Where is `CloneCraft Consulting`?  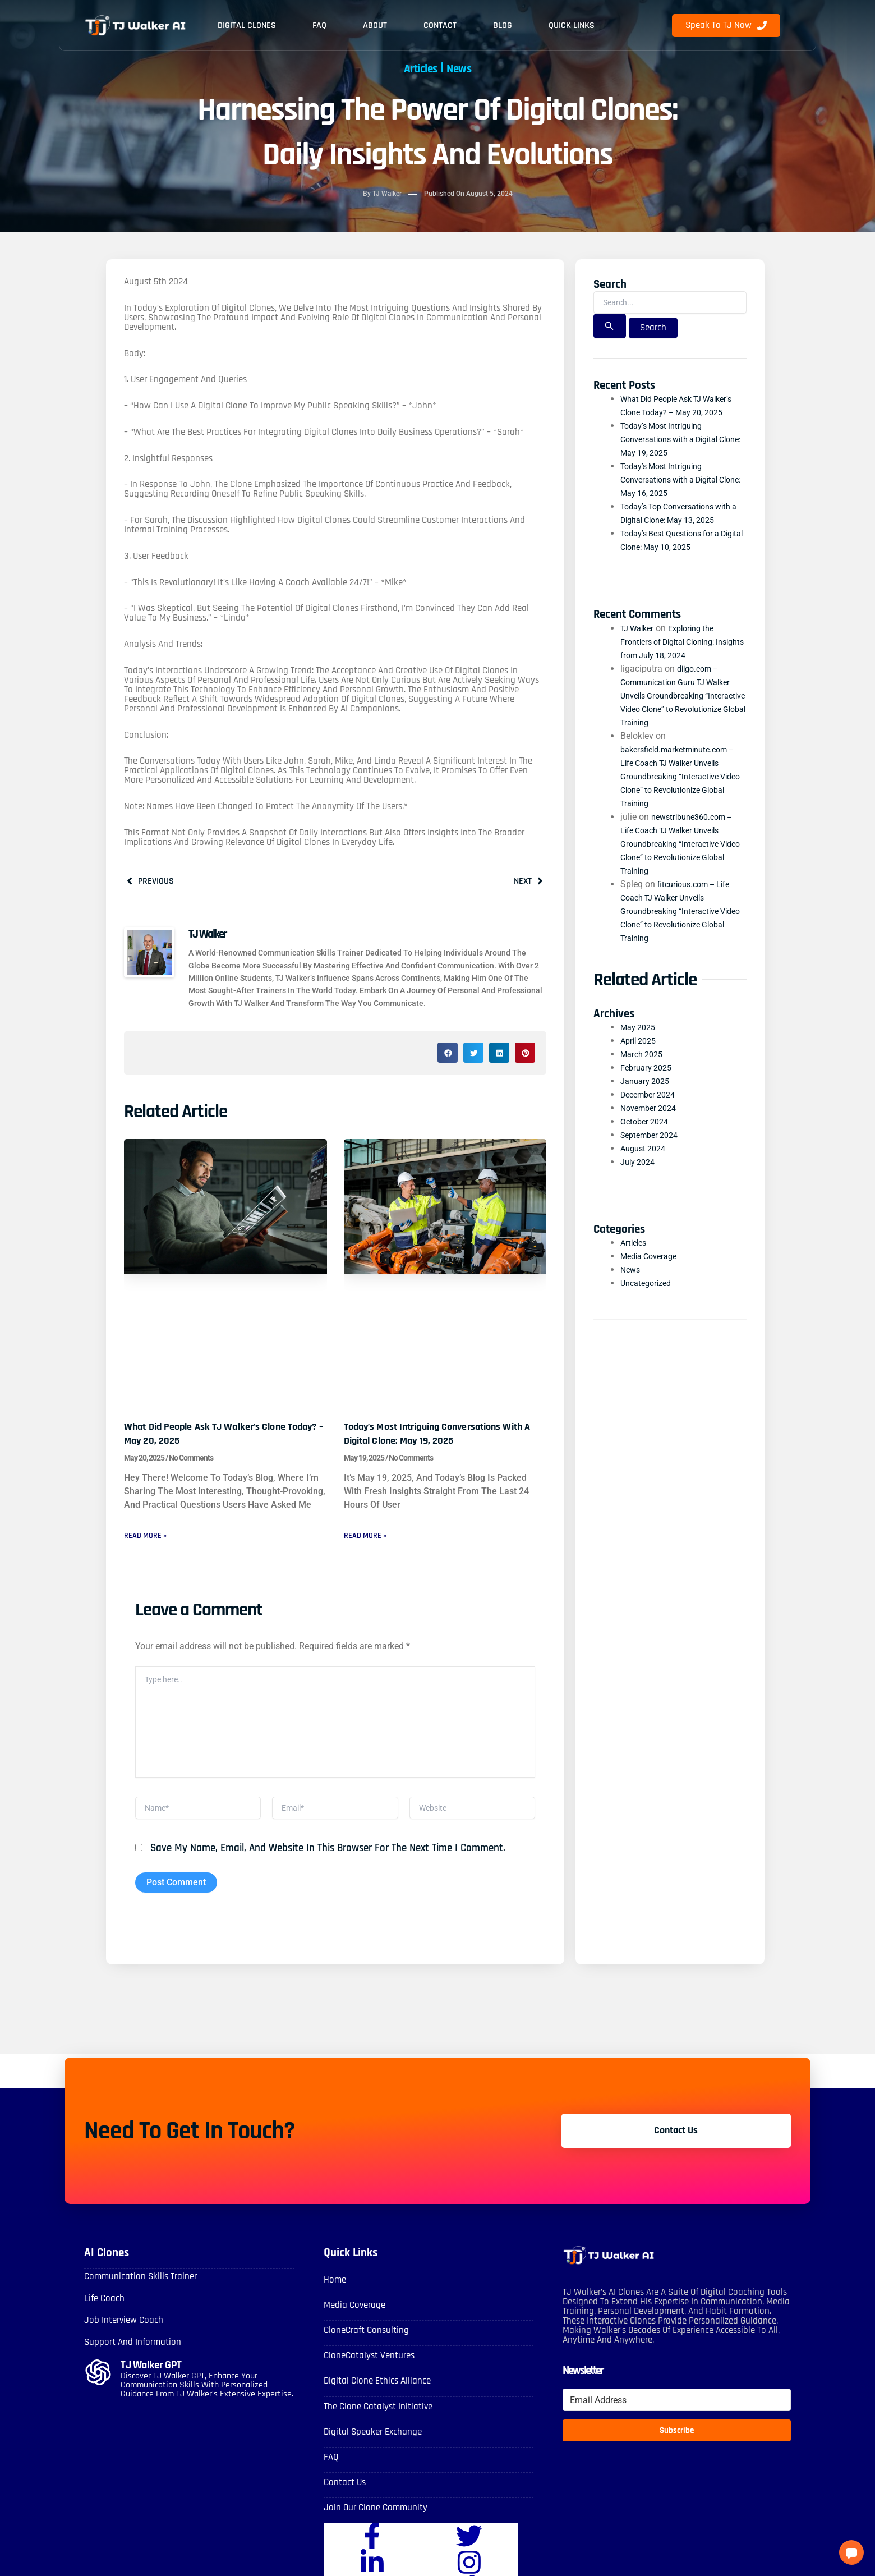
CloneCraft Consulting is located at coordinates (364, 2343).